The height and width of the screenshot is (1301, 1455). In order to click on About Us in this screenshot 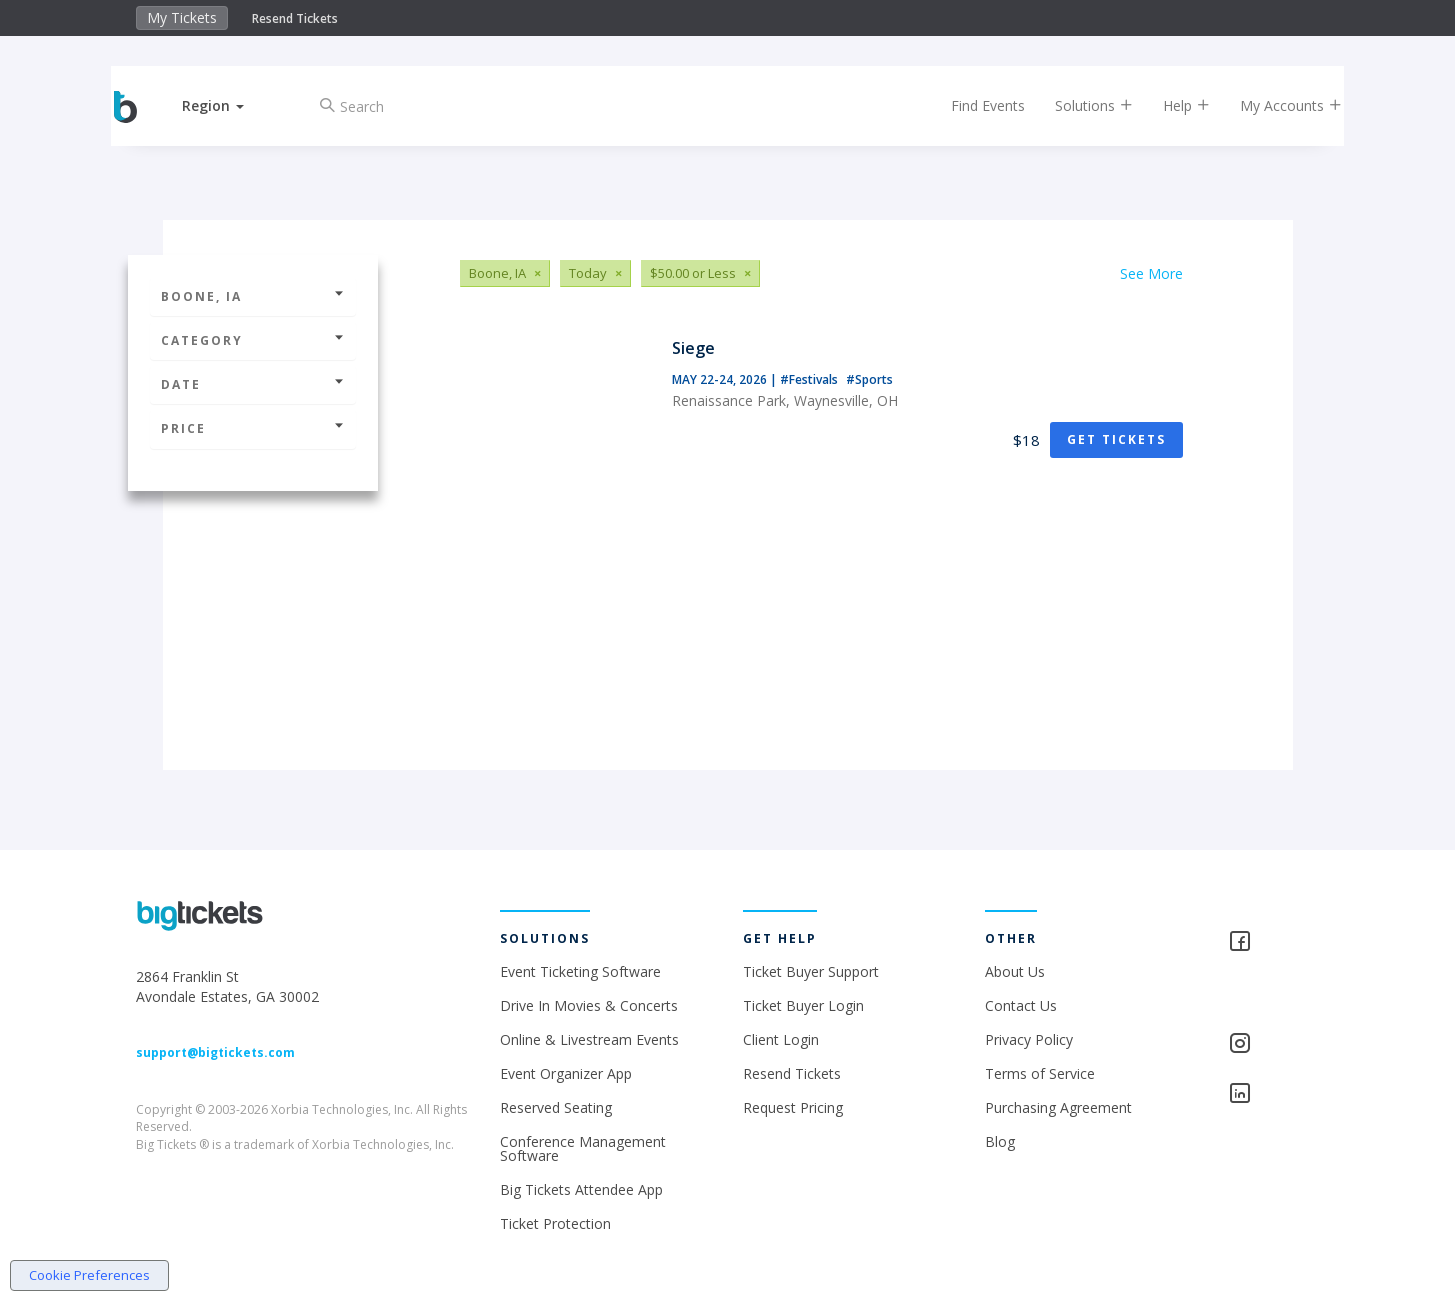, I will do `click(1015, 971)`.